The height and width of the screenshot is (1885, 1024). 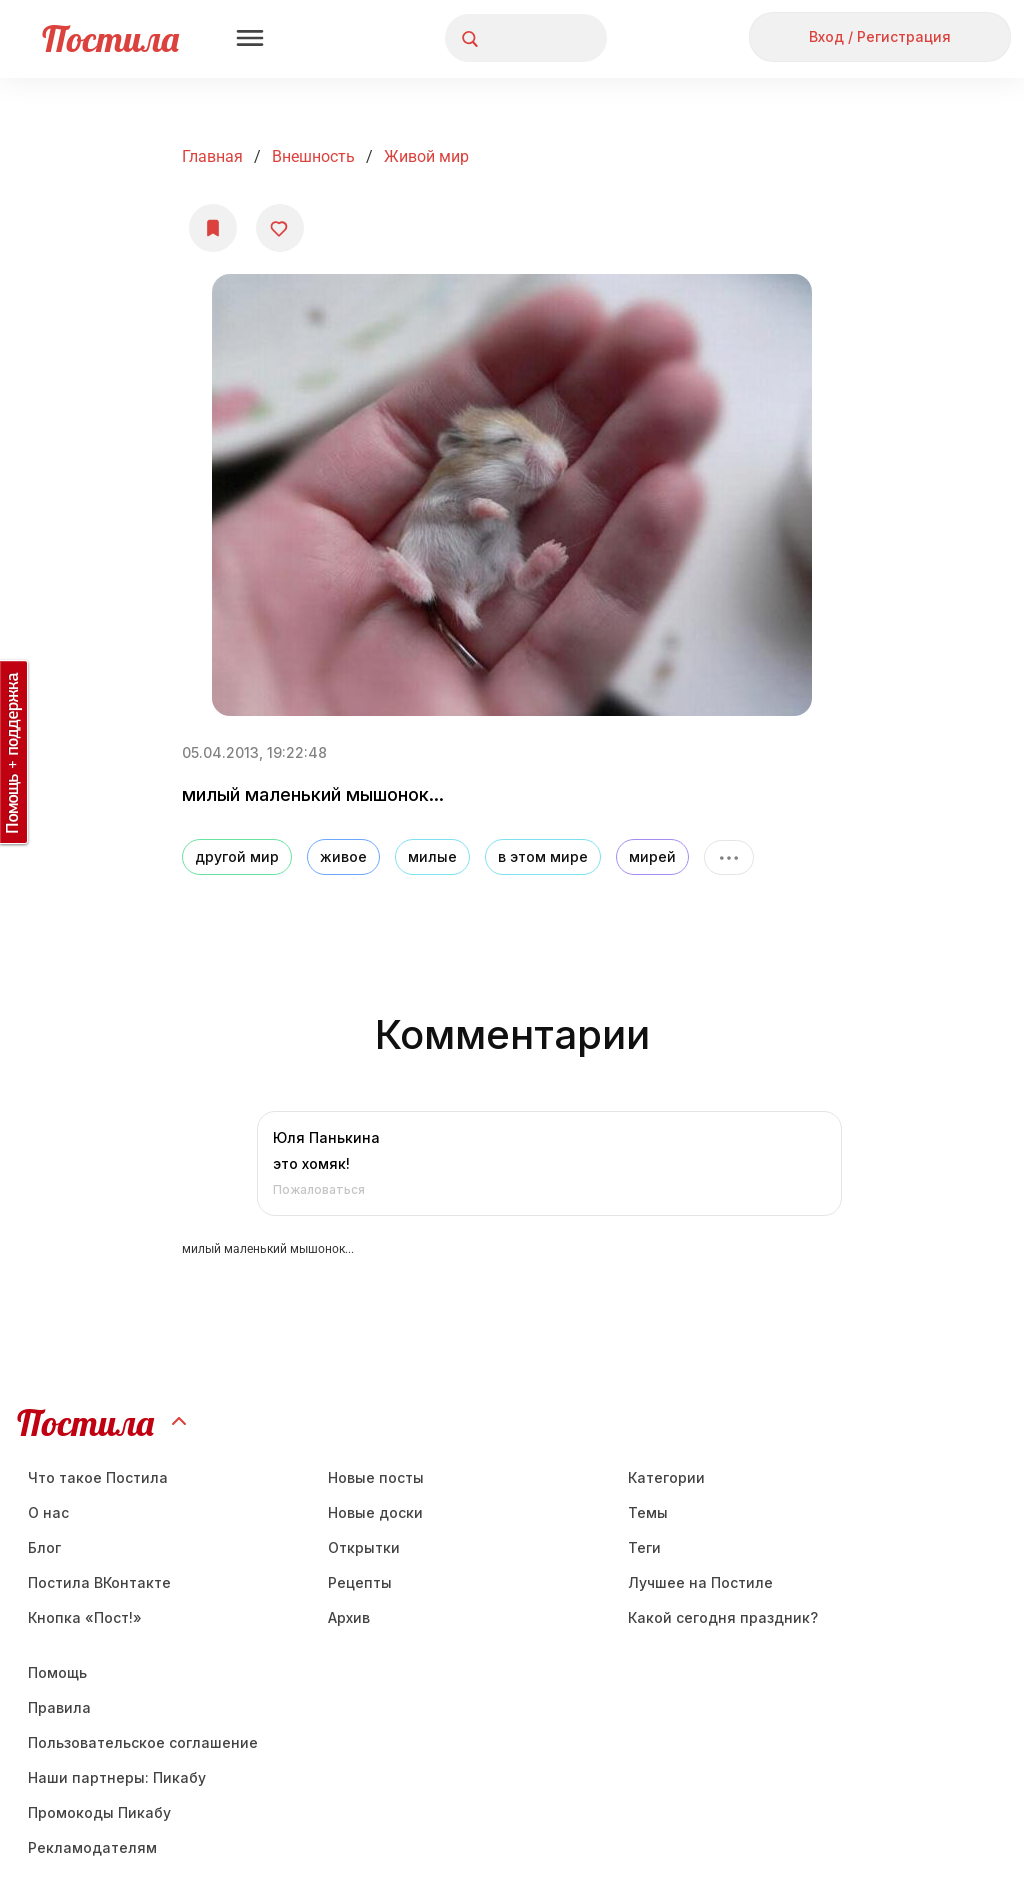 I want to click on Какой сегодня праздник?, so click(x=723, y=1617).